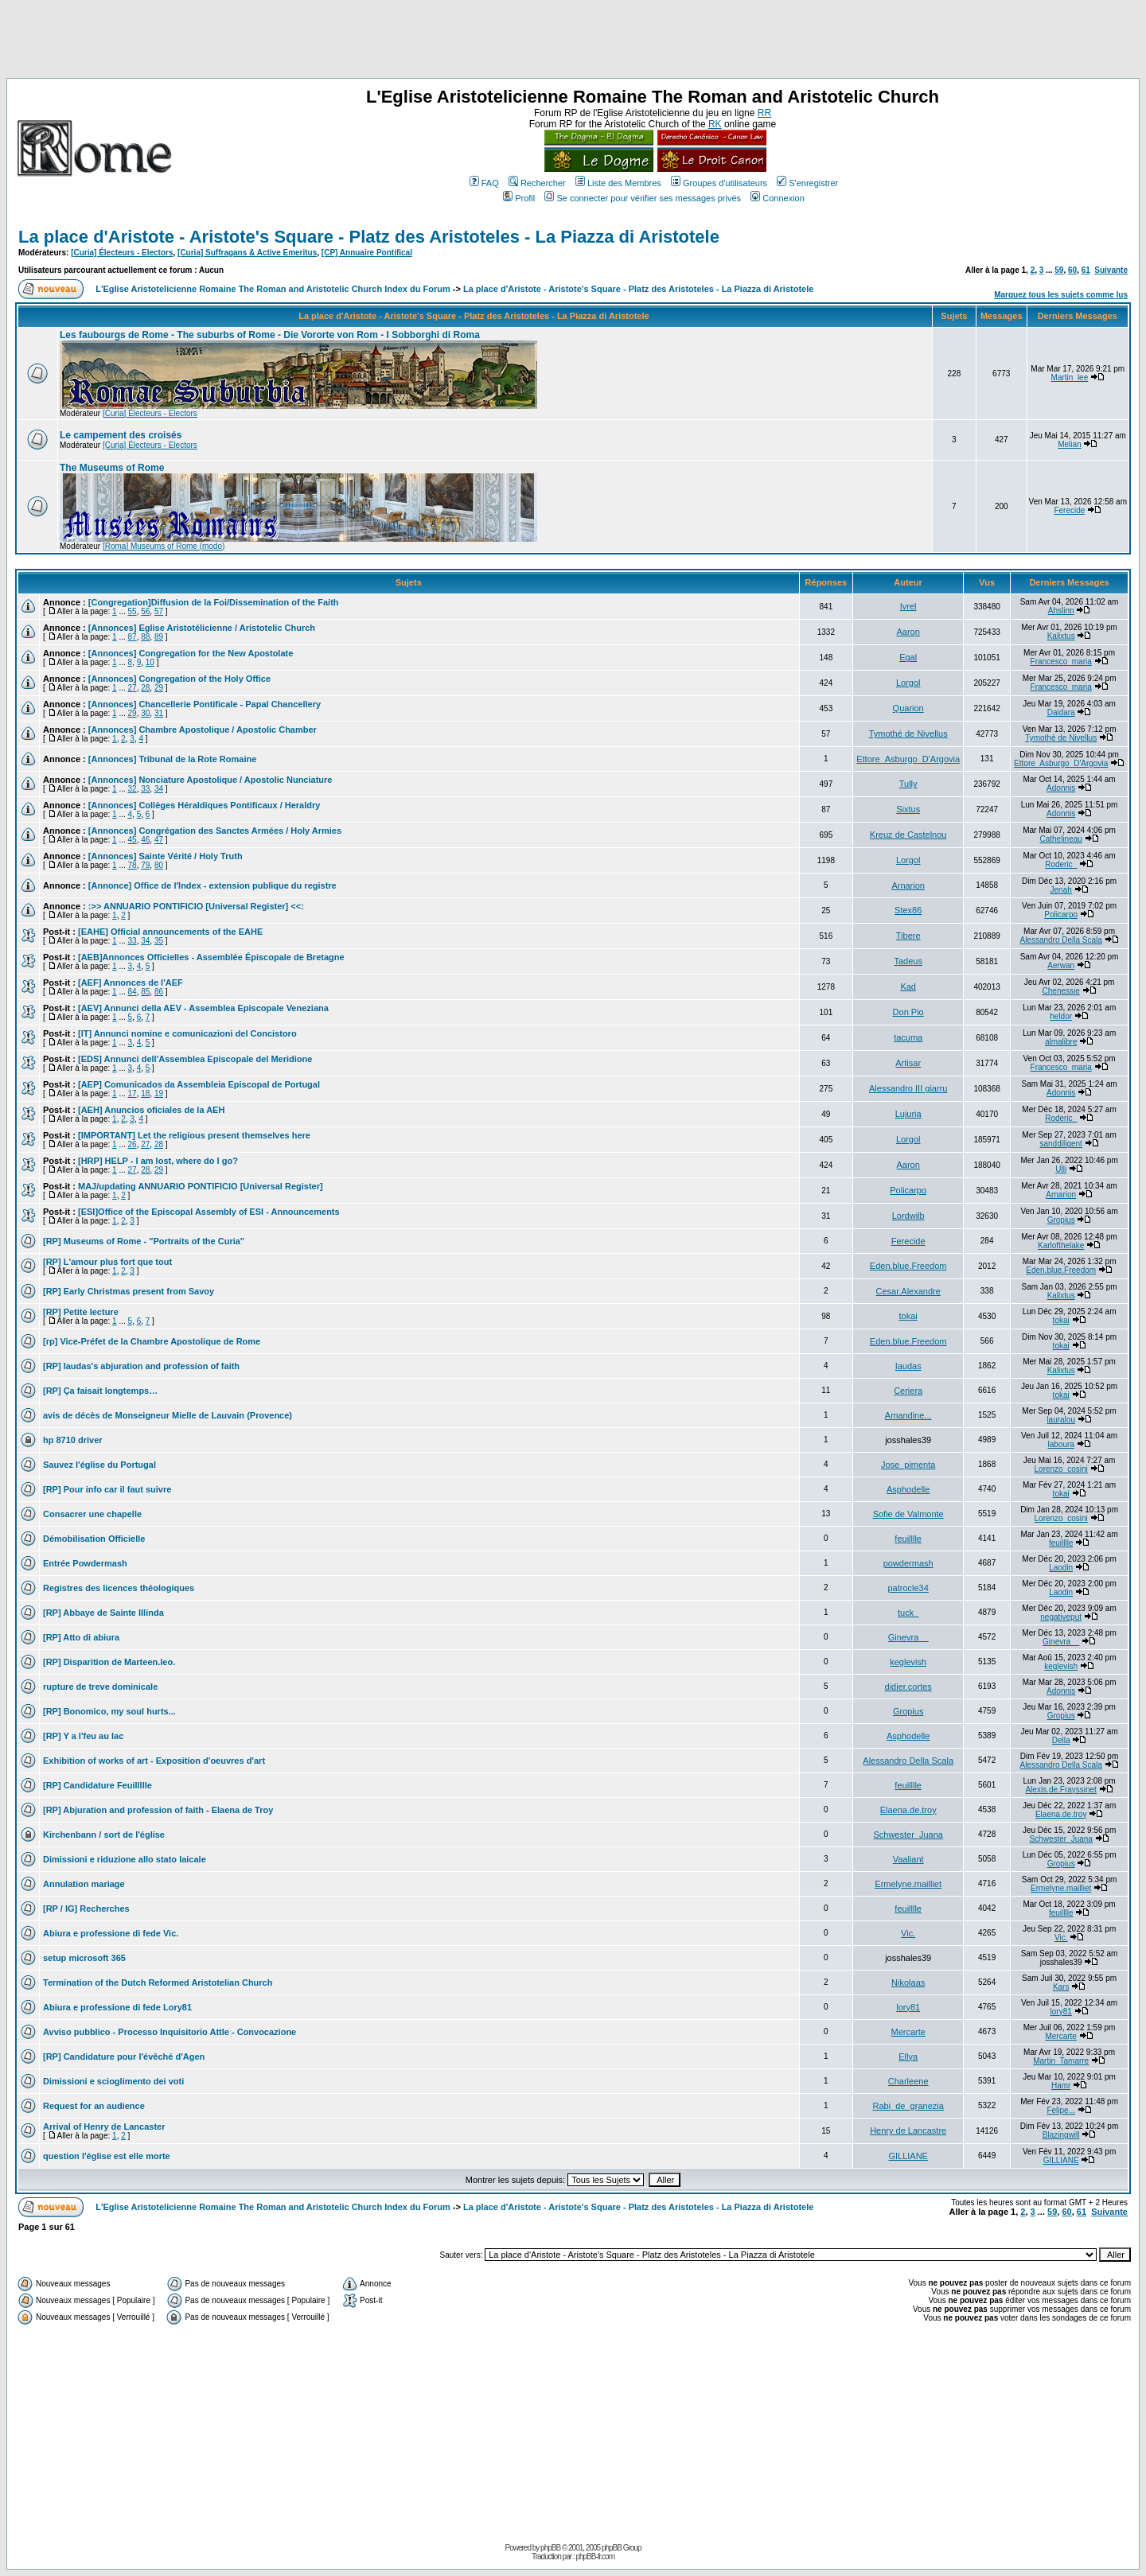 The height and width of the screenshot is (2576, 1146). I want to click on tacuma, so click(908, 1037).